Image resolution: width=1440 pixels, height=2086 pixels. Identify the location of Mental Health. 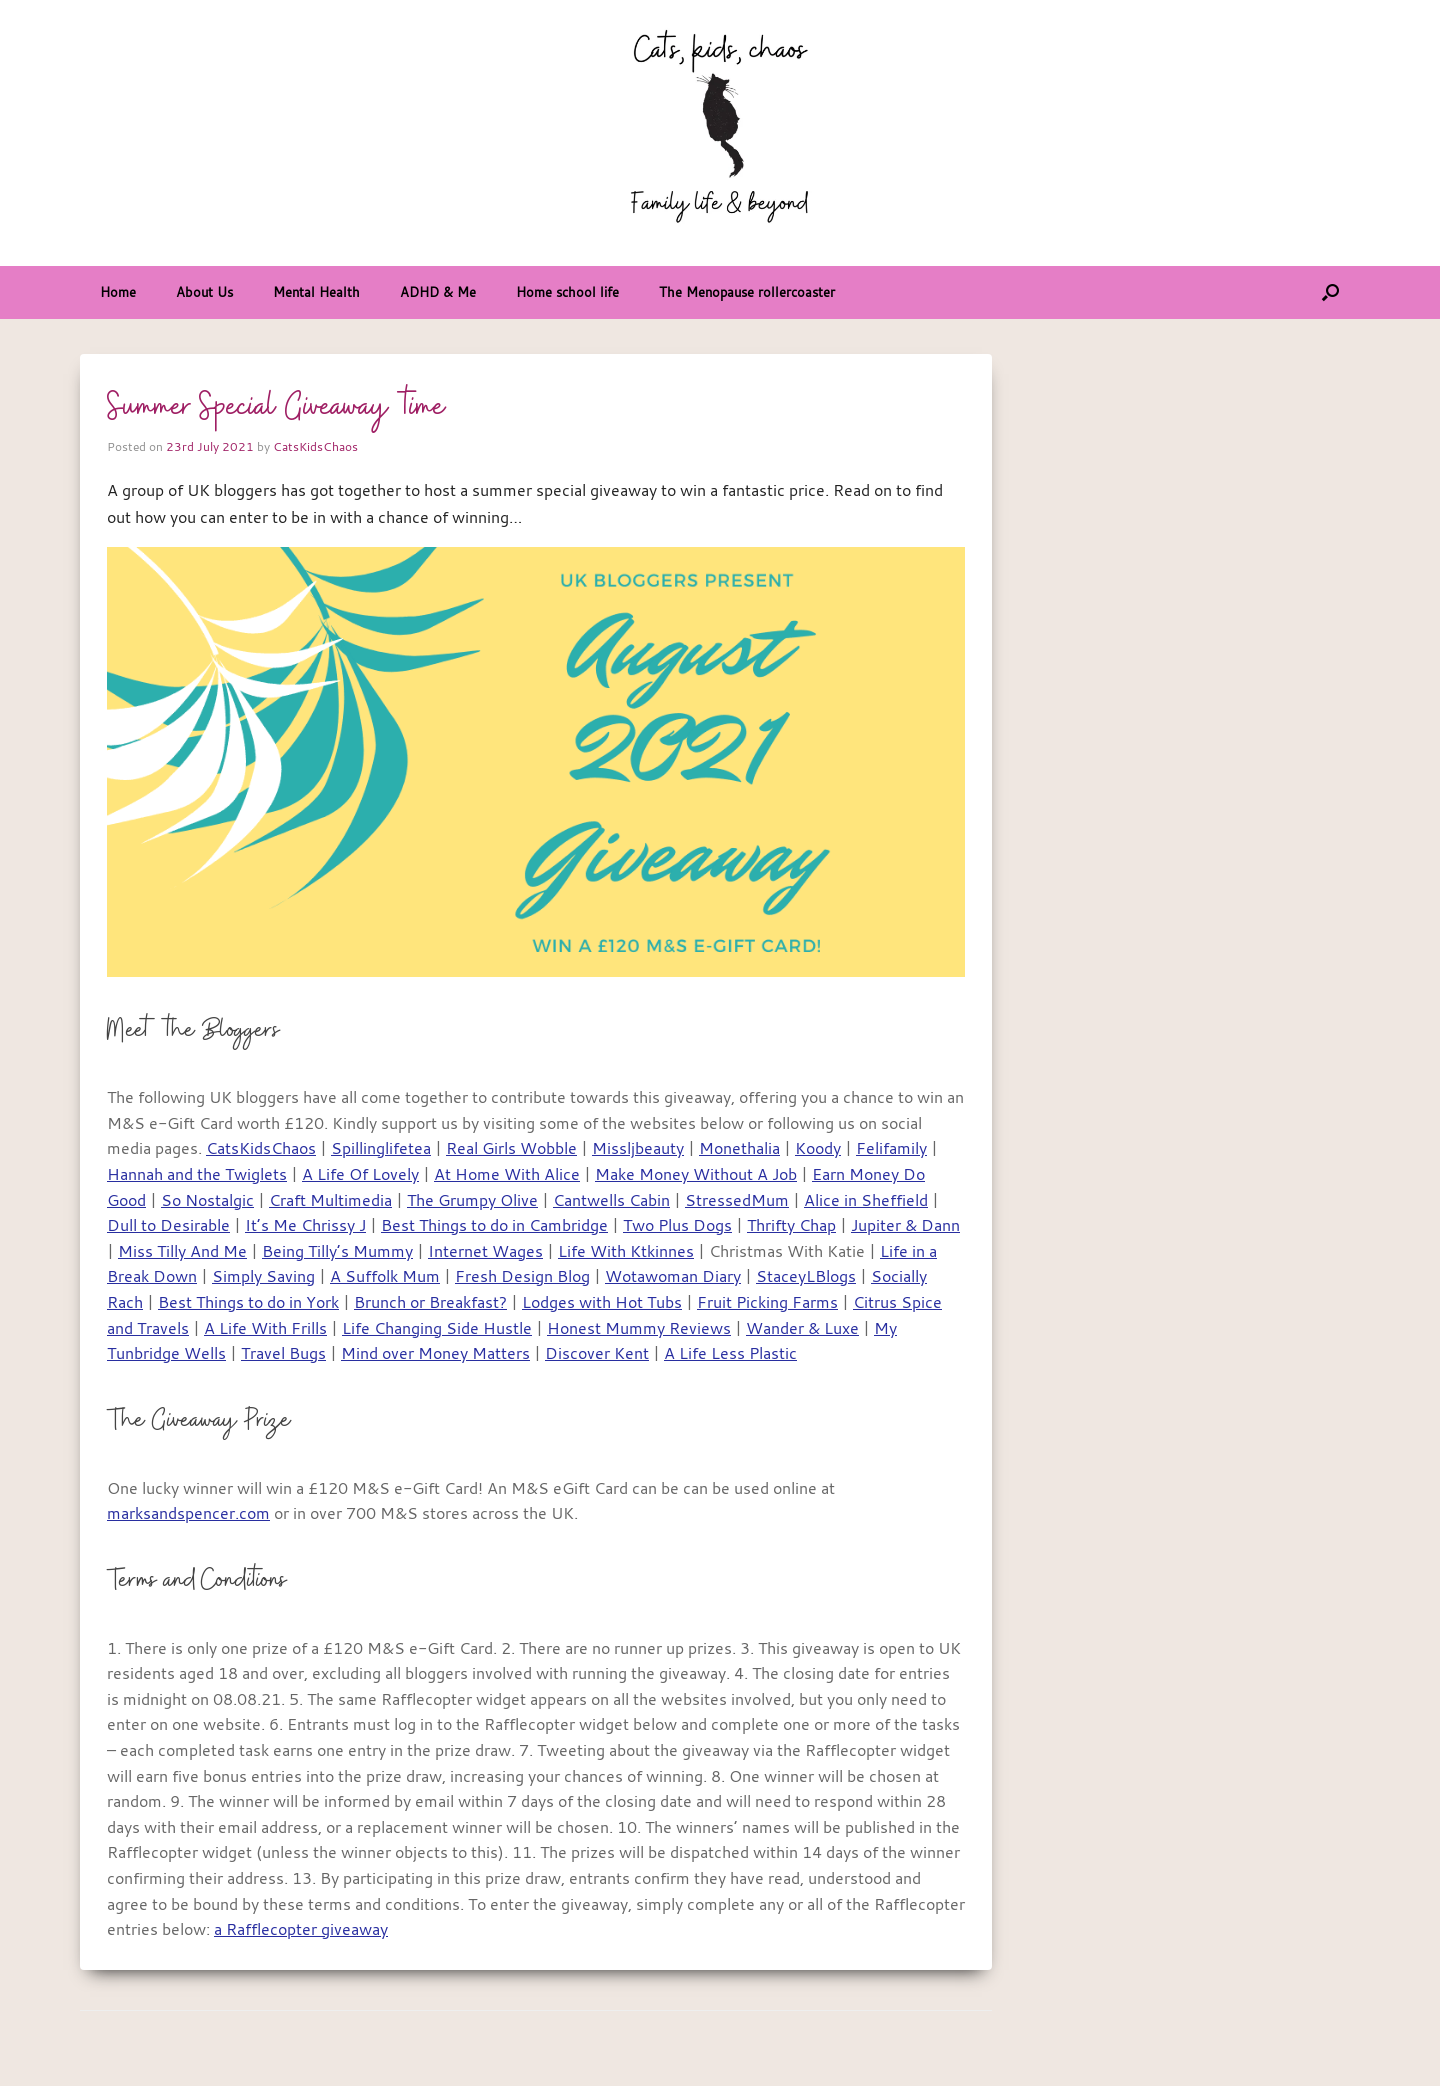
(316, 292).